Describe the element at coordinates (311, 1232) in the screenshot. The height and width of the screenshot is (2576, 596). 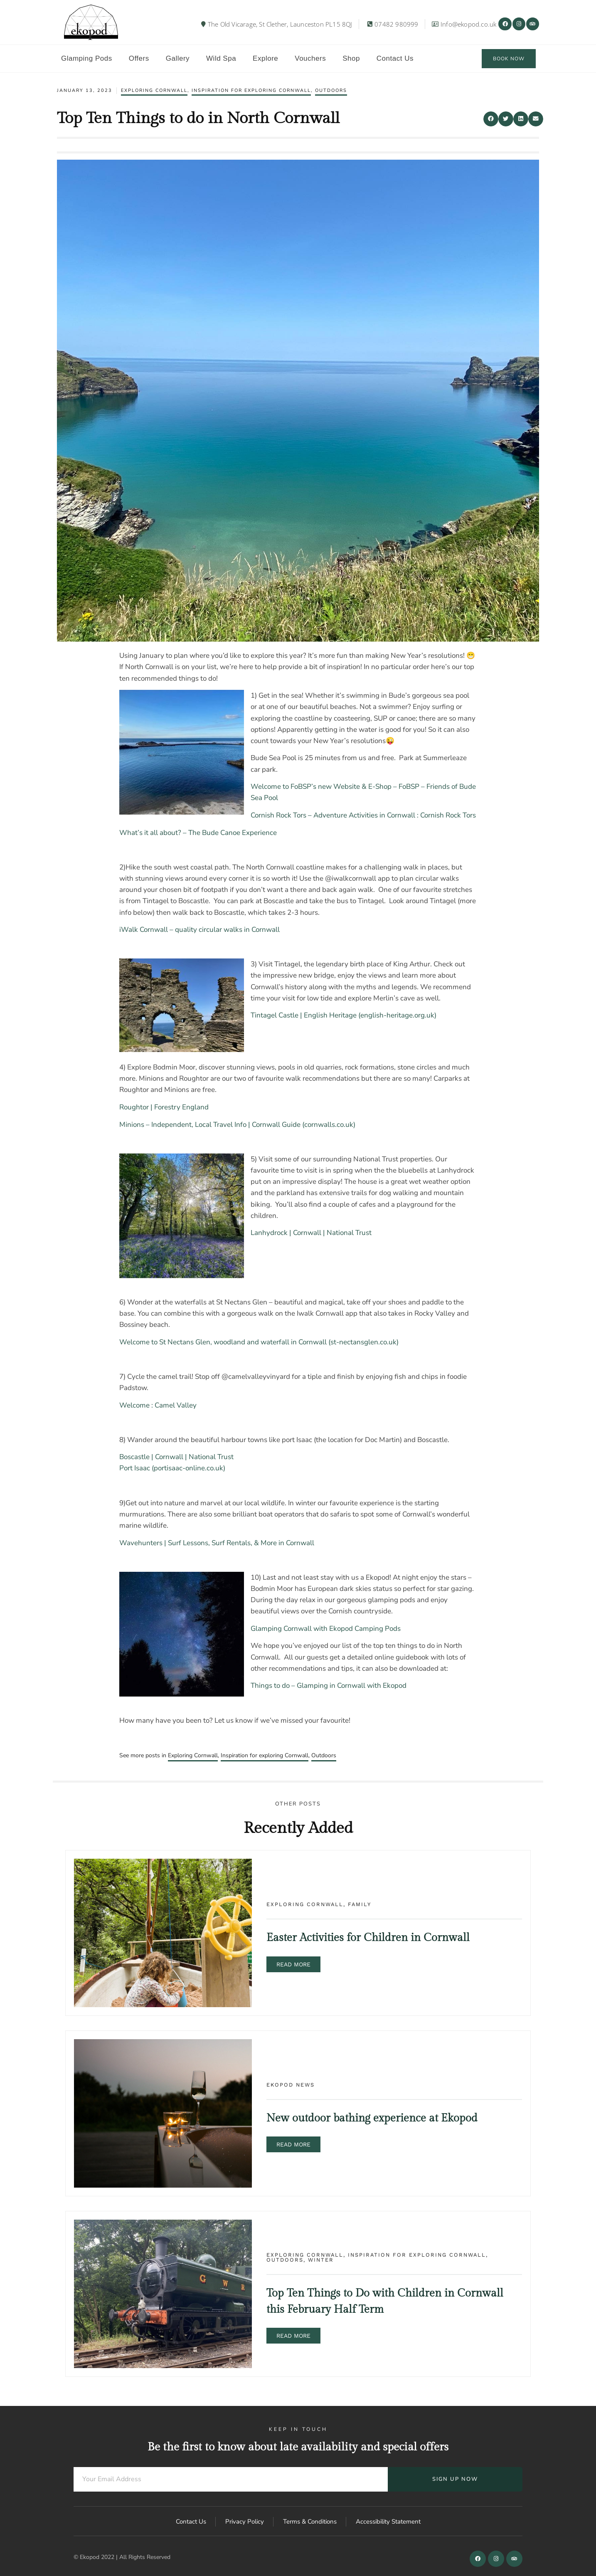
I see `Lanhydrock | Cornwall | National Trust` at that location.